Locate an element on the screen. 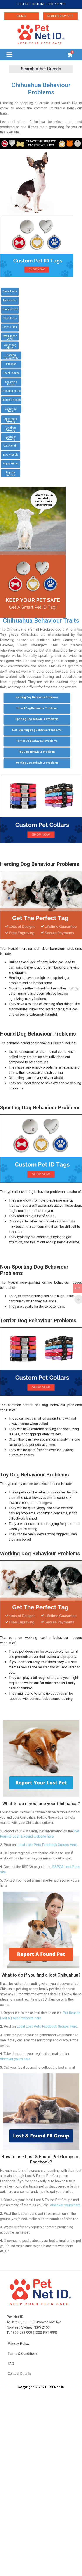 The image size is (82, 2576). Privacy Policy is located at coordinates (19, 2343).